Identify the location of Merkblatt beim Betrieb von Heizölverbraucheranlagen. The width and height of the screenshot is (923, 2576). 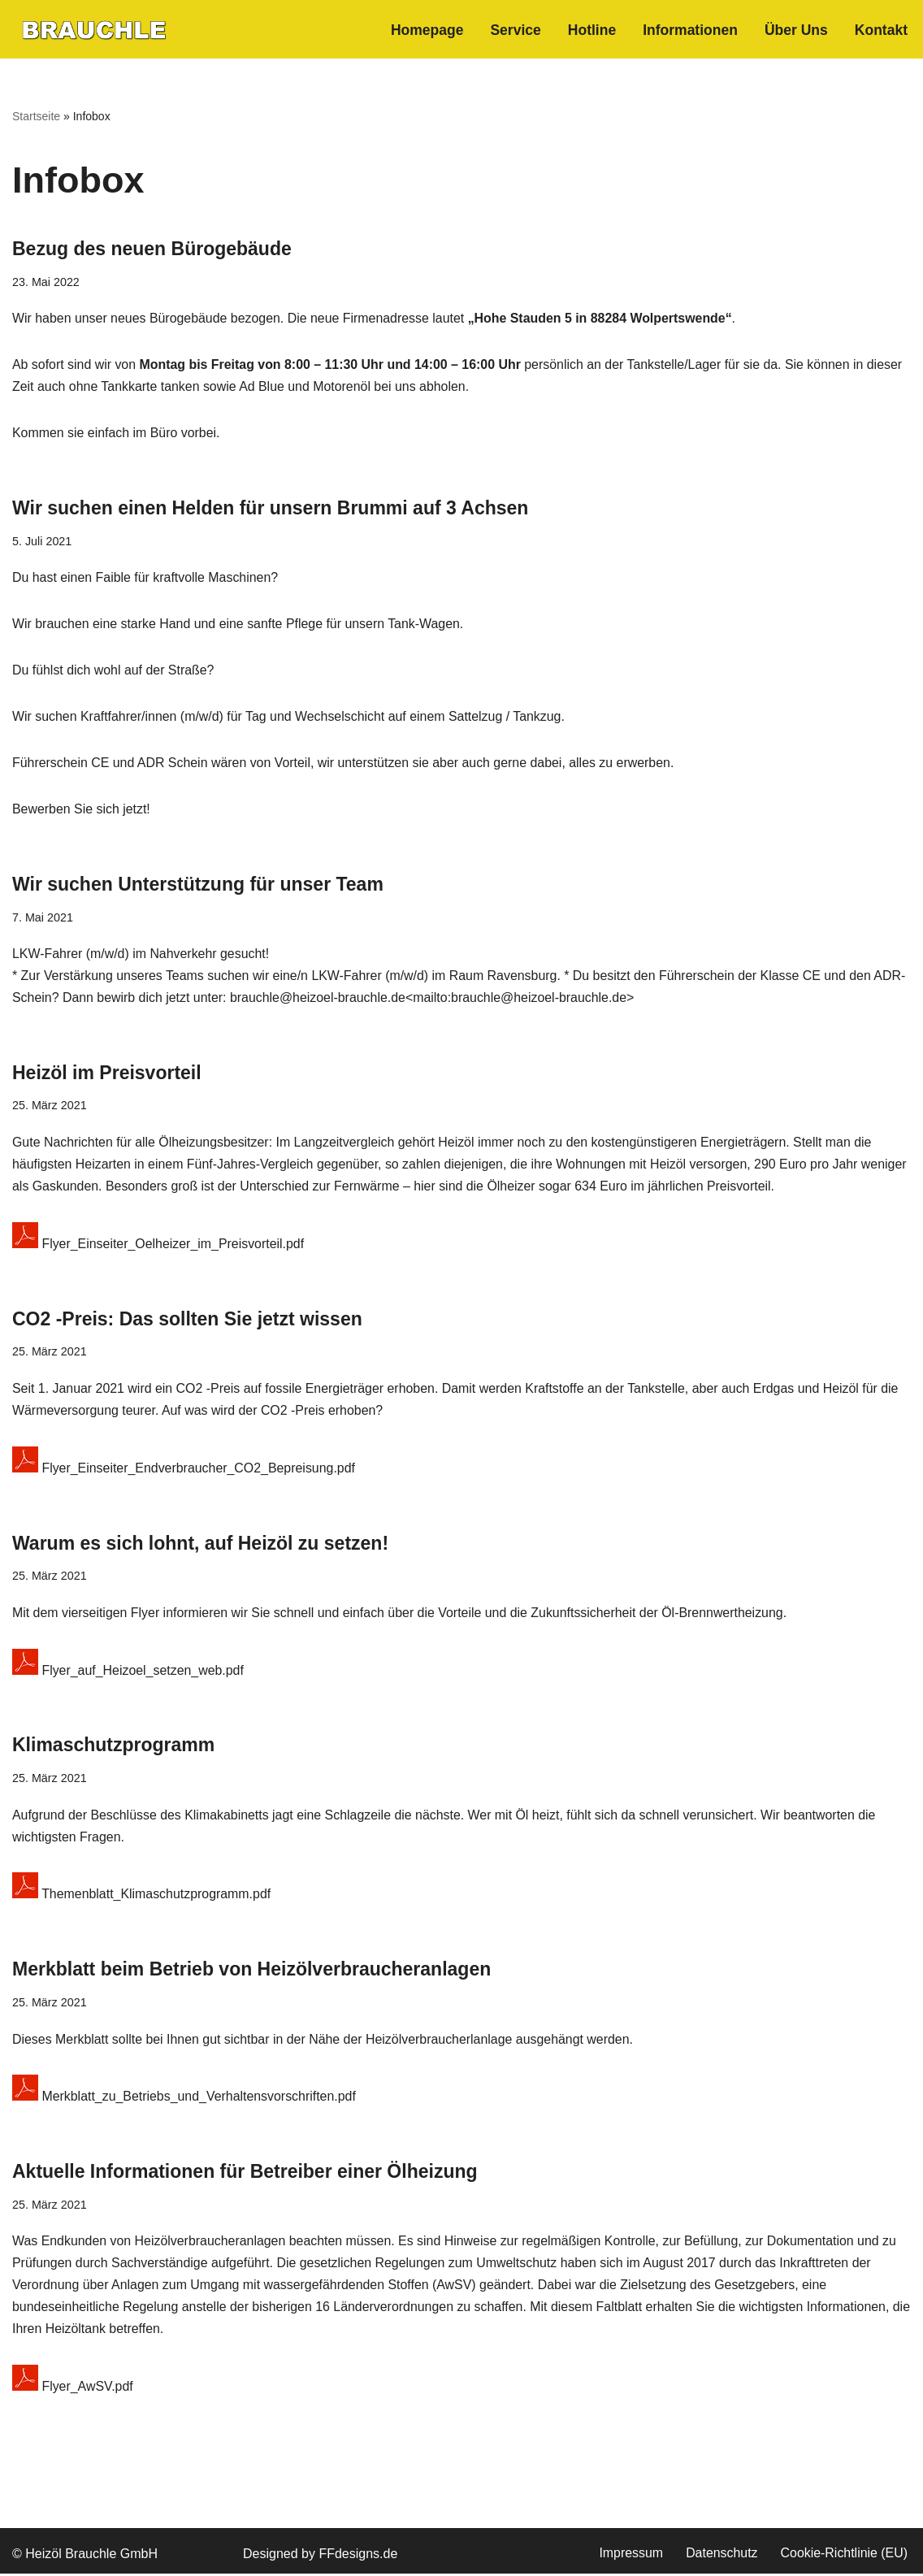
(251, 1972).